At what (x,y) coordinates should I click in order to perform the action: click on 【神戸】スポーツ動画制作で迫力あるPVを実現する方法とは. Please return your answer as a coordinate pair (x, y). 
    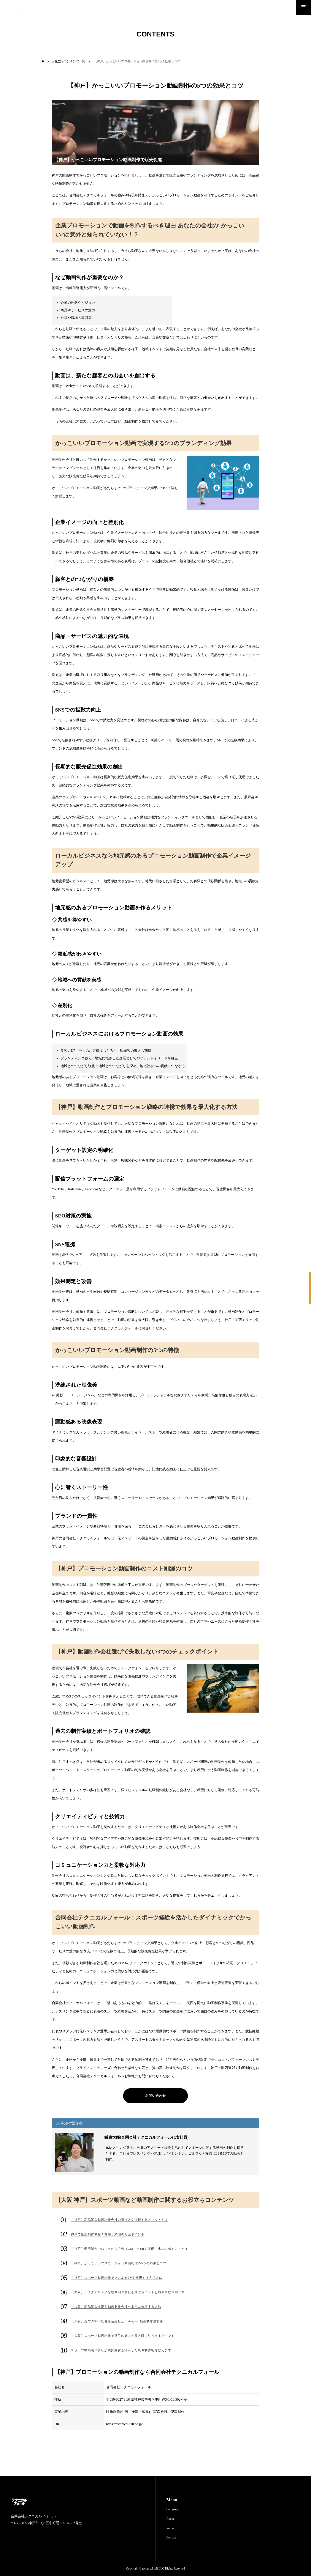
    Looking at the image, I should click on (122, 2277).